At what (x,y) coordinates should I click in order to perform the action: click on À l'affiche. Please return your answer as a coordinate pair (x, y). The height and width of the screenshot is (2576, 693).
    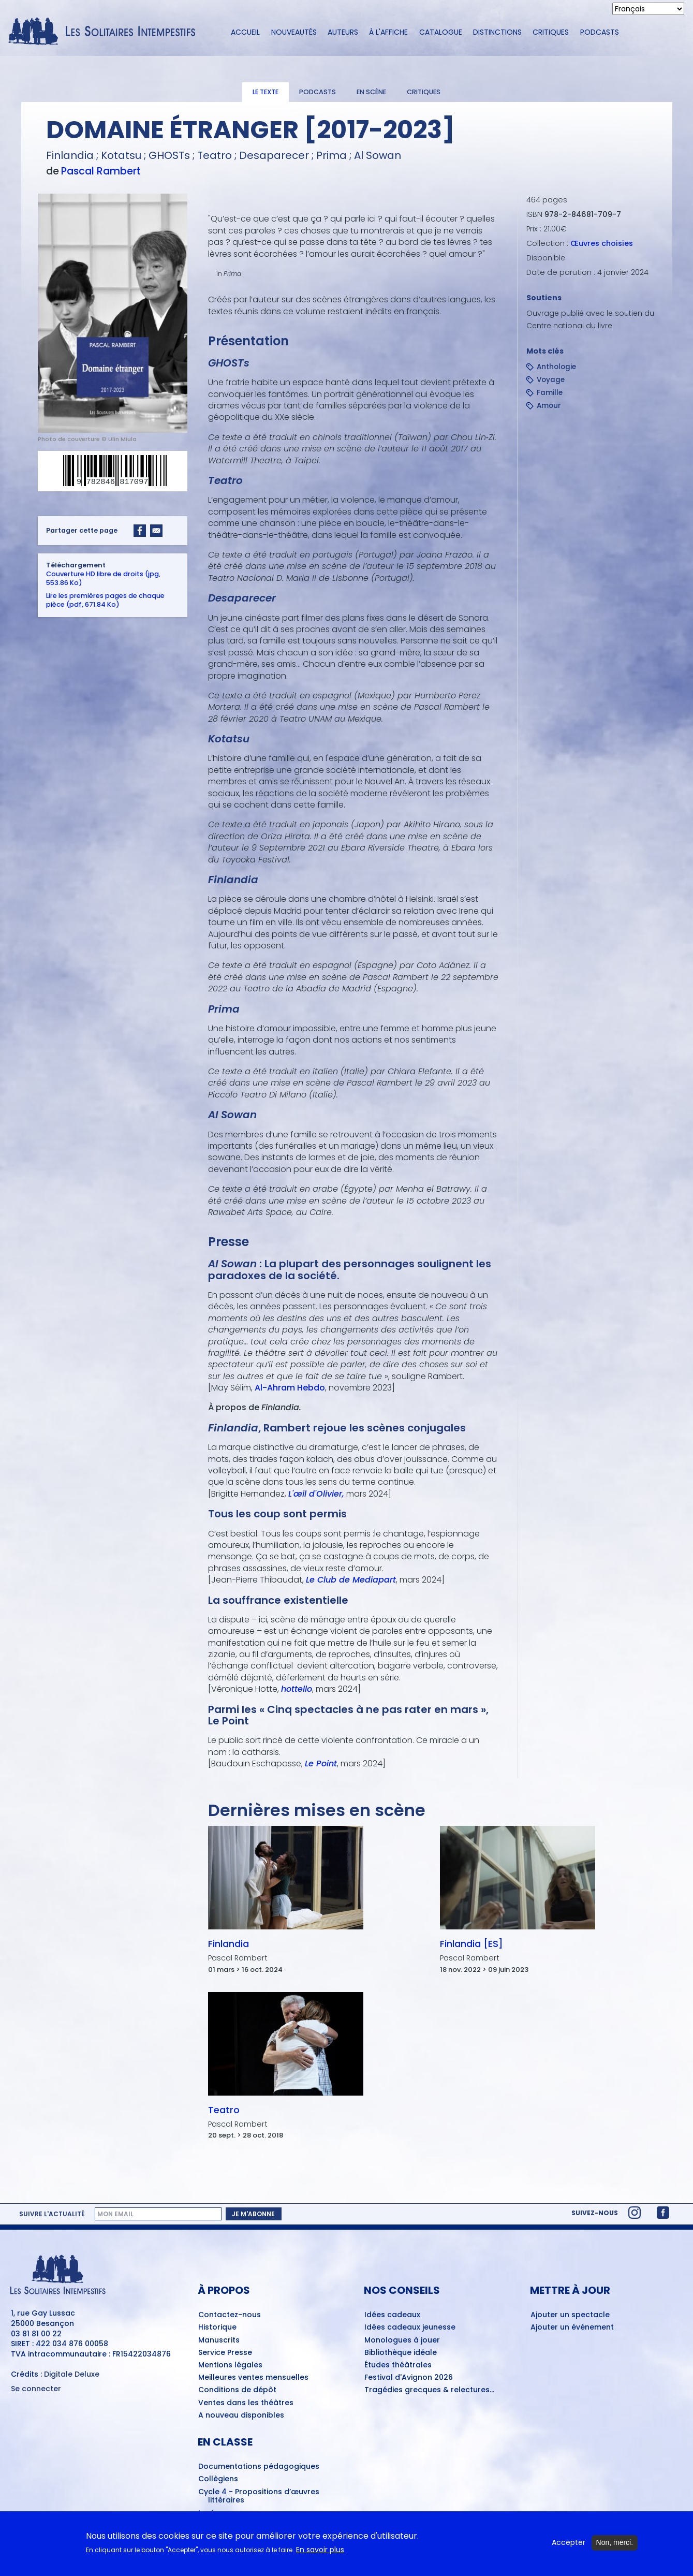
    Looking at the image, I should click on (388, 32).